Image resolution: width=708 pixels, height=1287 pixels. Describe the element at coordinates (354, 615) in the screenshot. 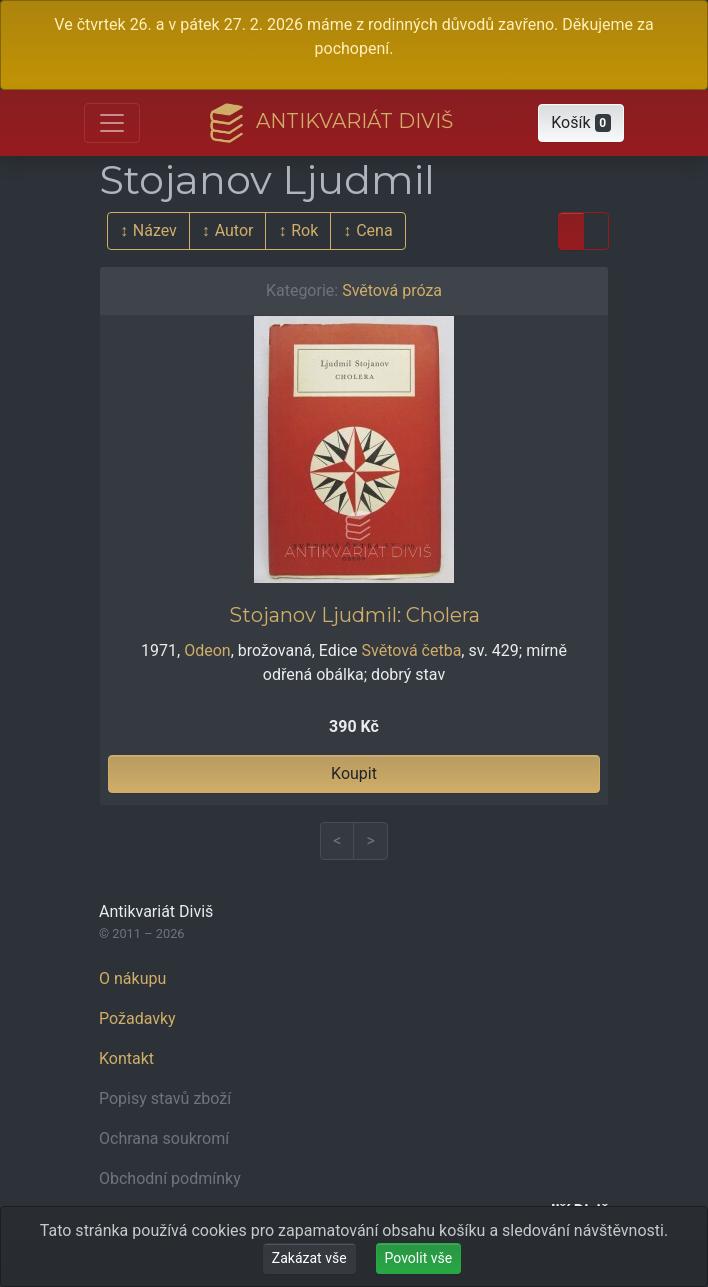

I see `Stojanov Ljudmil: Cholera` at that location.